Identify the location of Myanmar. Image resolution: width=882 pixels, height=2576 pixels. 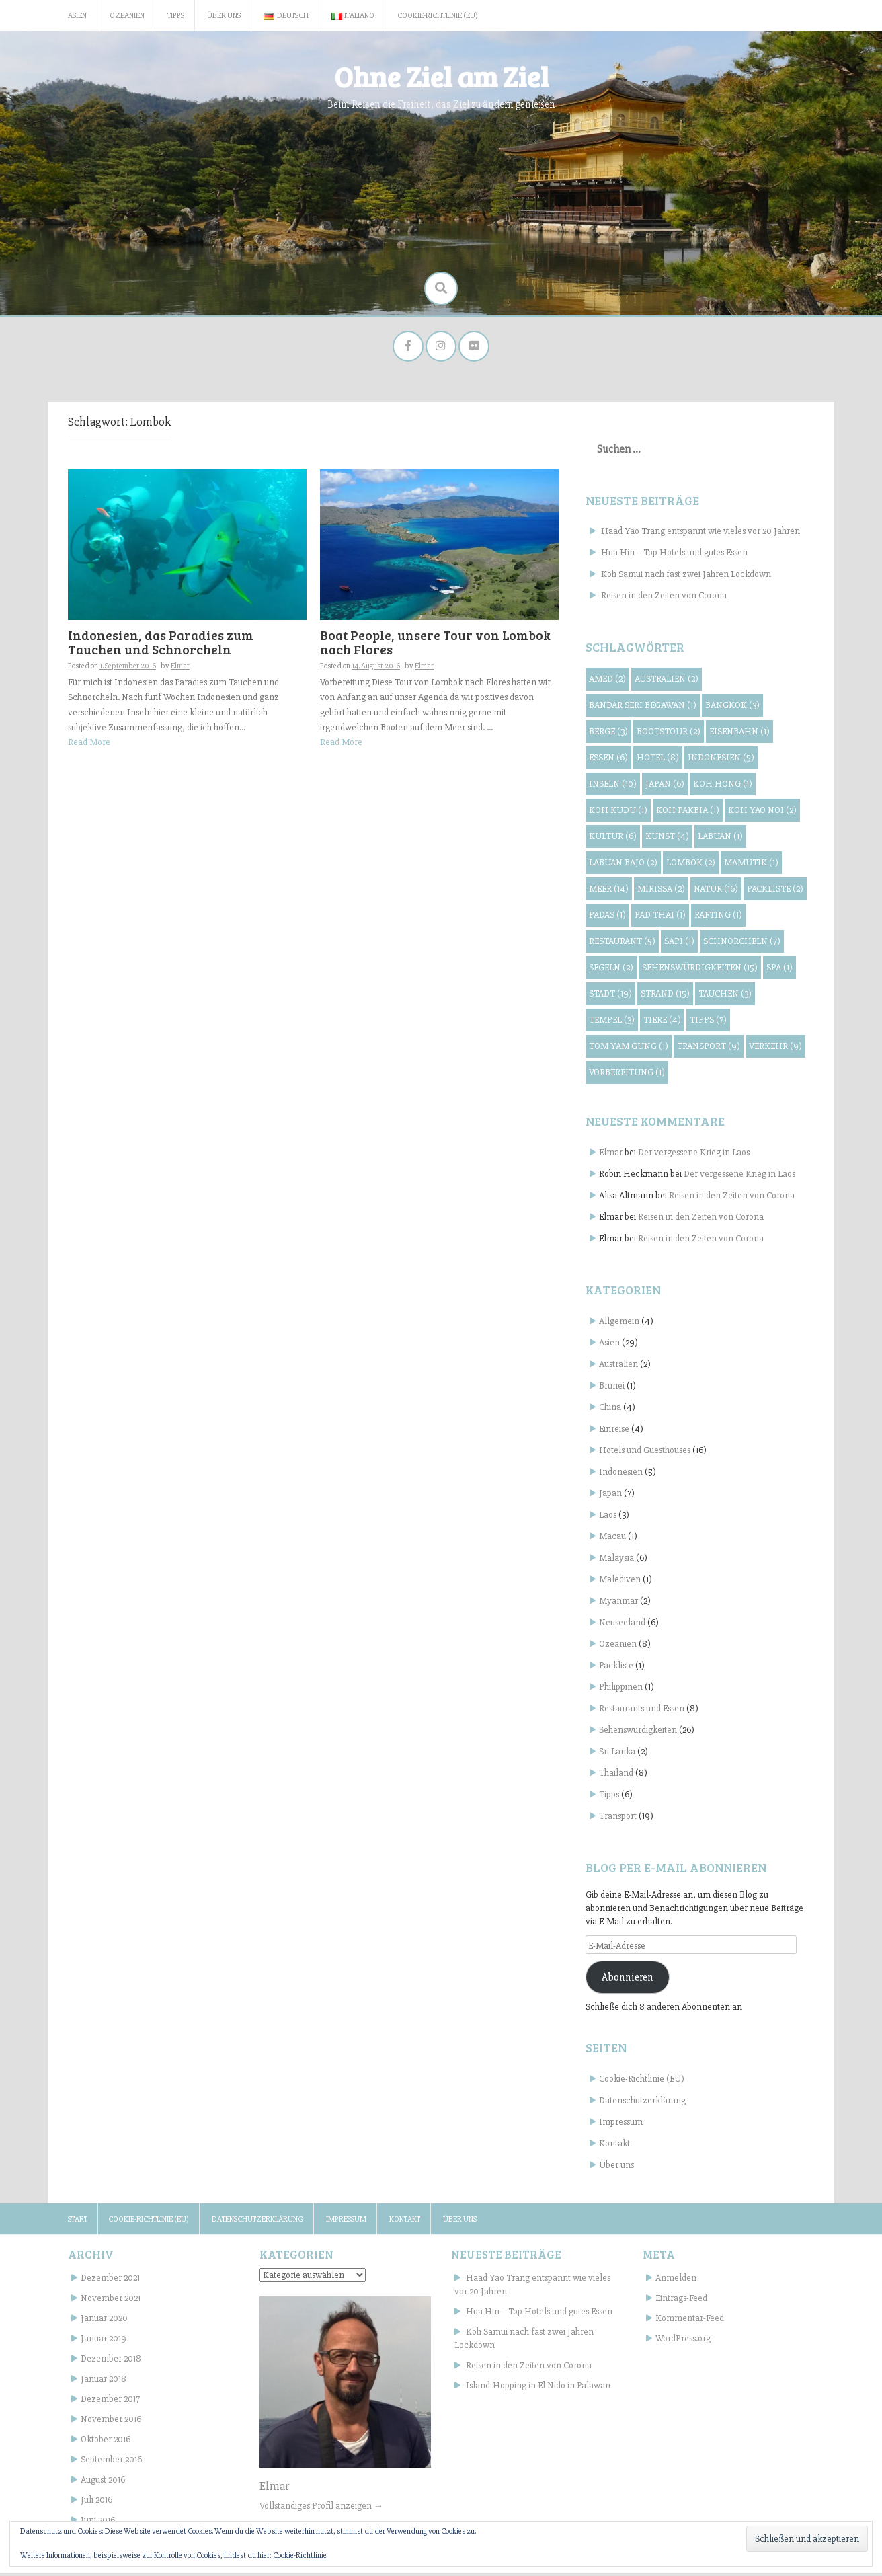
(618, 1603).